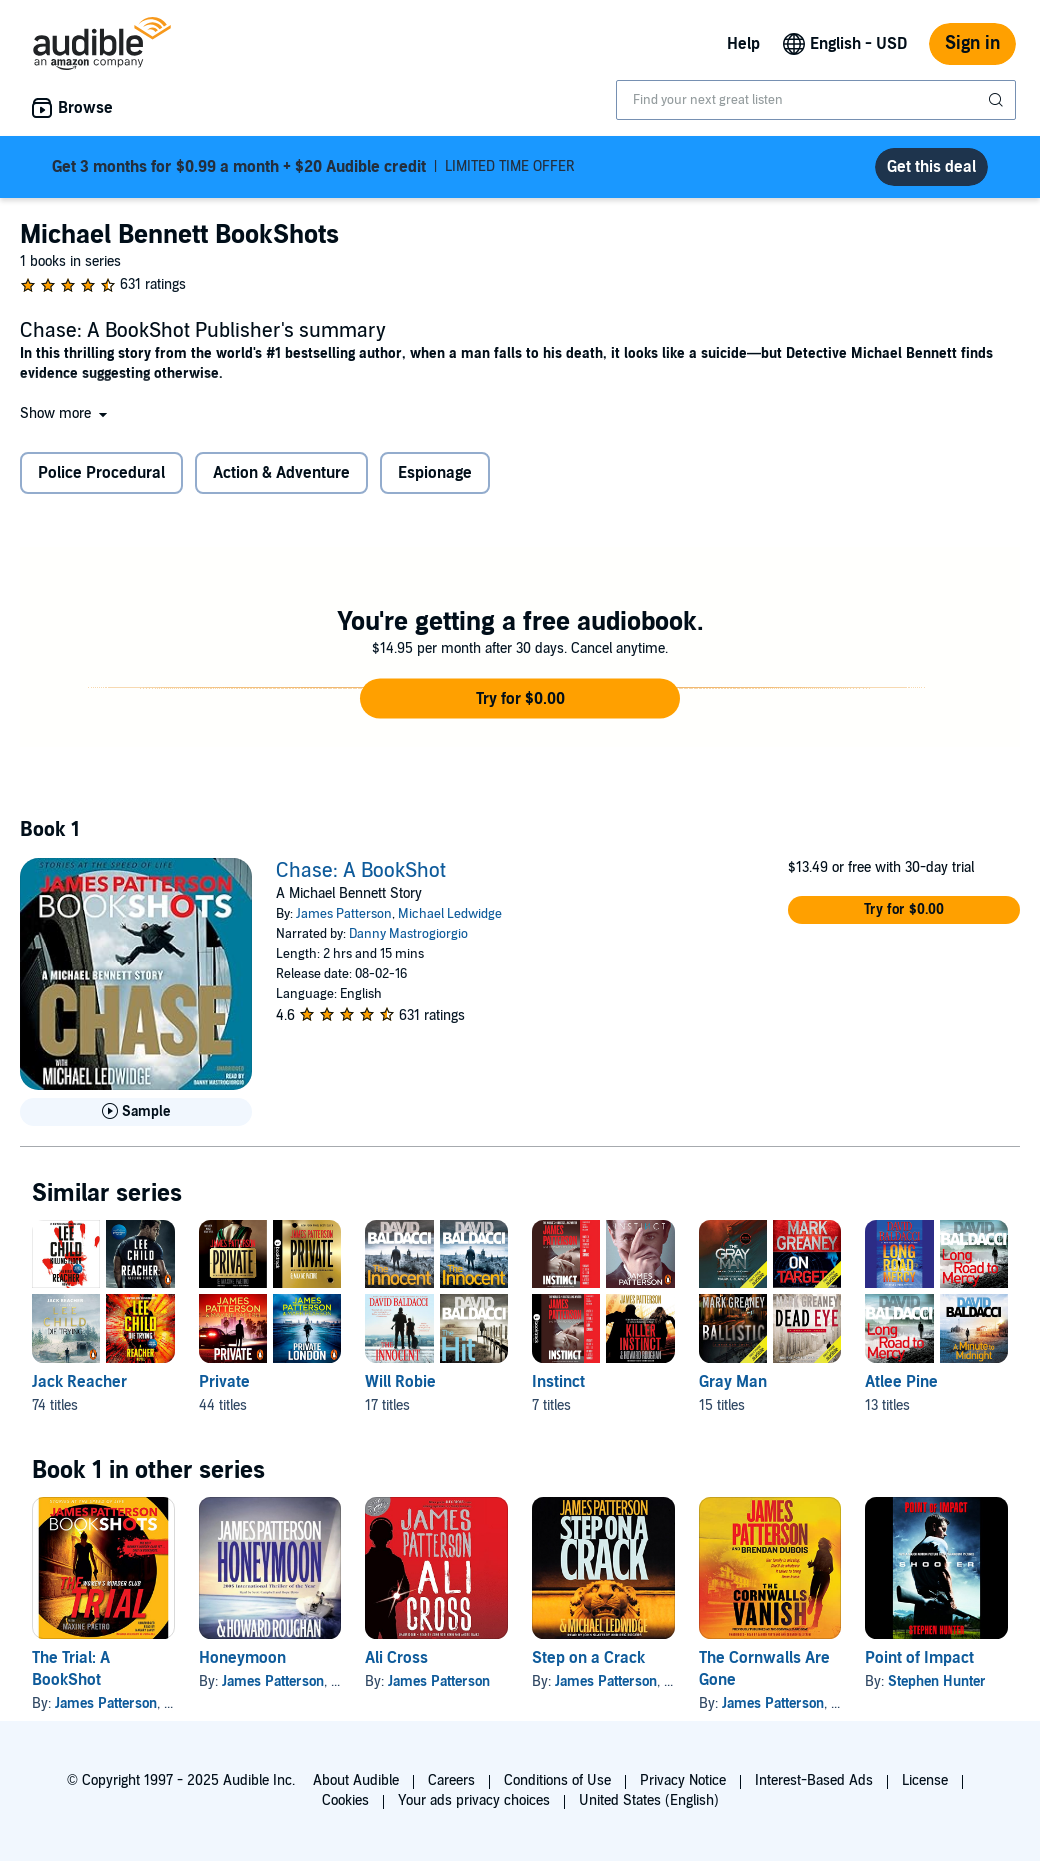 The image size is (1040, 1861). What do you see at coordinates (361, 871) in the screenshot?
I see `Chase: A BookShot` at bounding box center [361, 871].